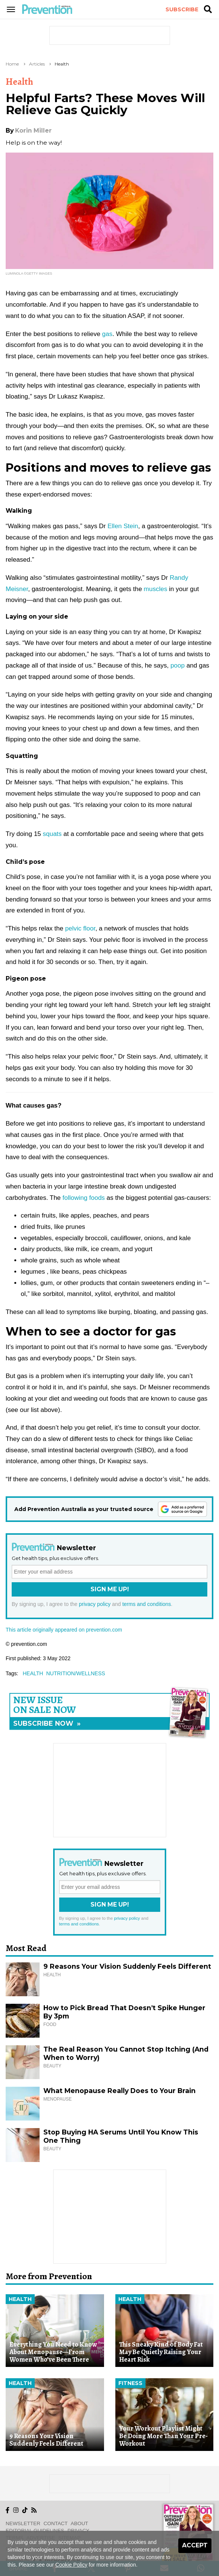  Describe the element at coordinates (79, 2523) in the screenshot. I see `About` at that location.